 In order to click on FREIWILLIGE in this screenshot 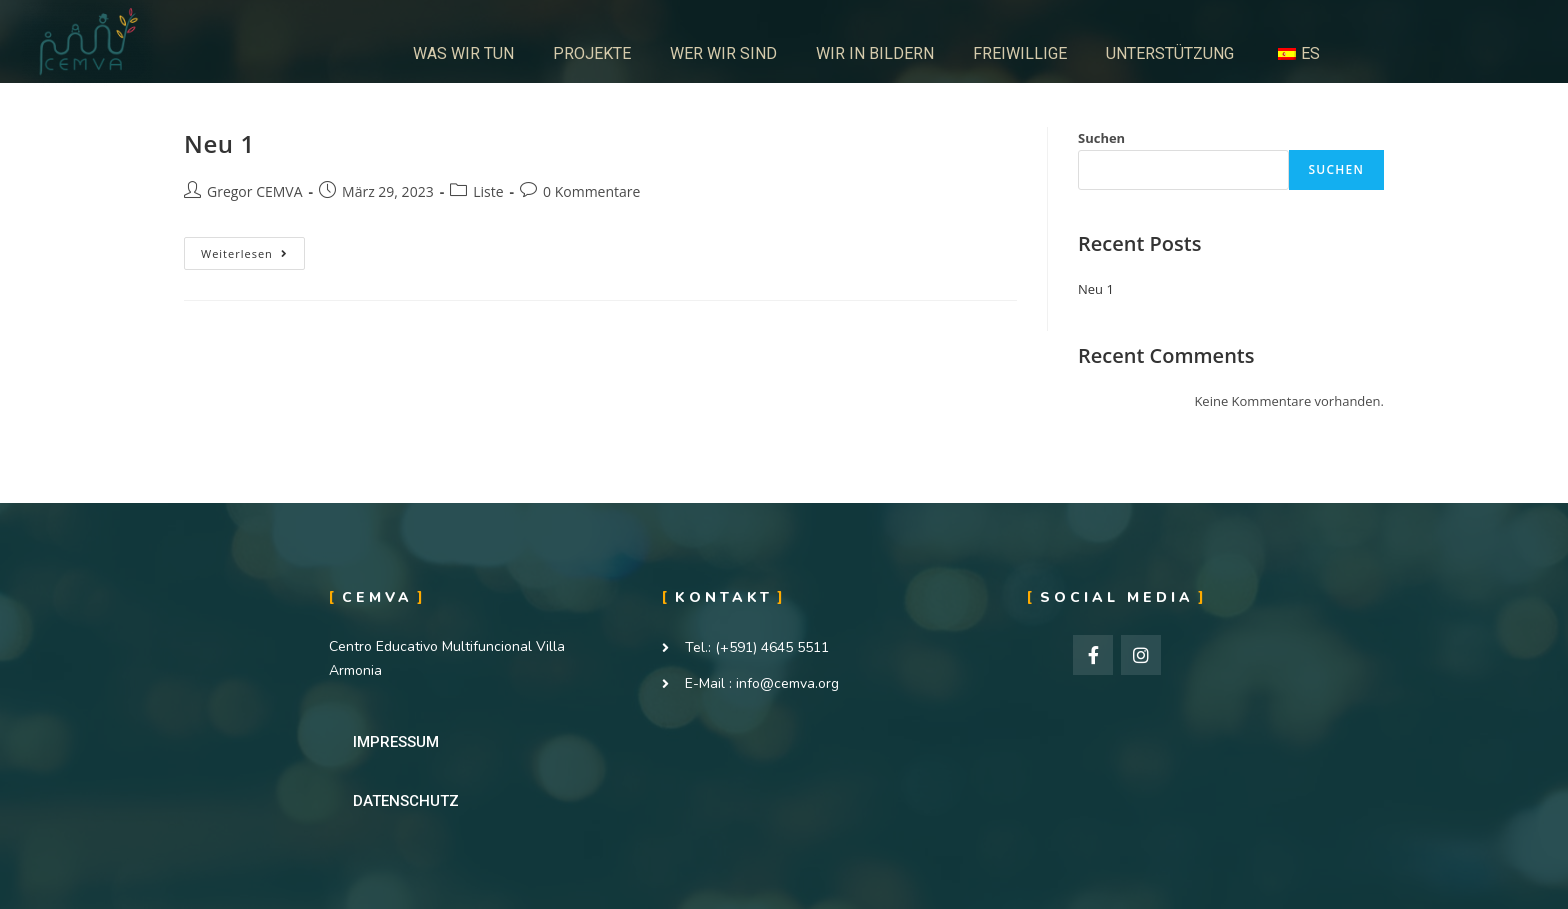, I will do `click(1020, 53)`.